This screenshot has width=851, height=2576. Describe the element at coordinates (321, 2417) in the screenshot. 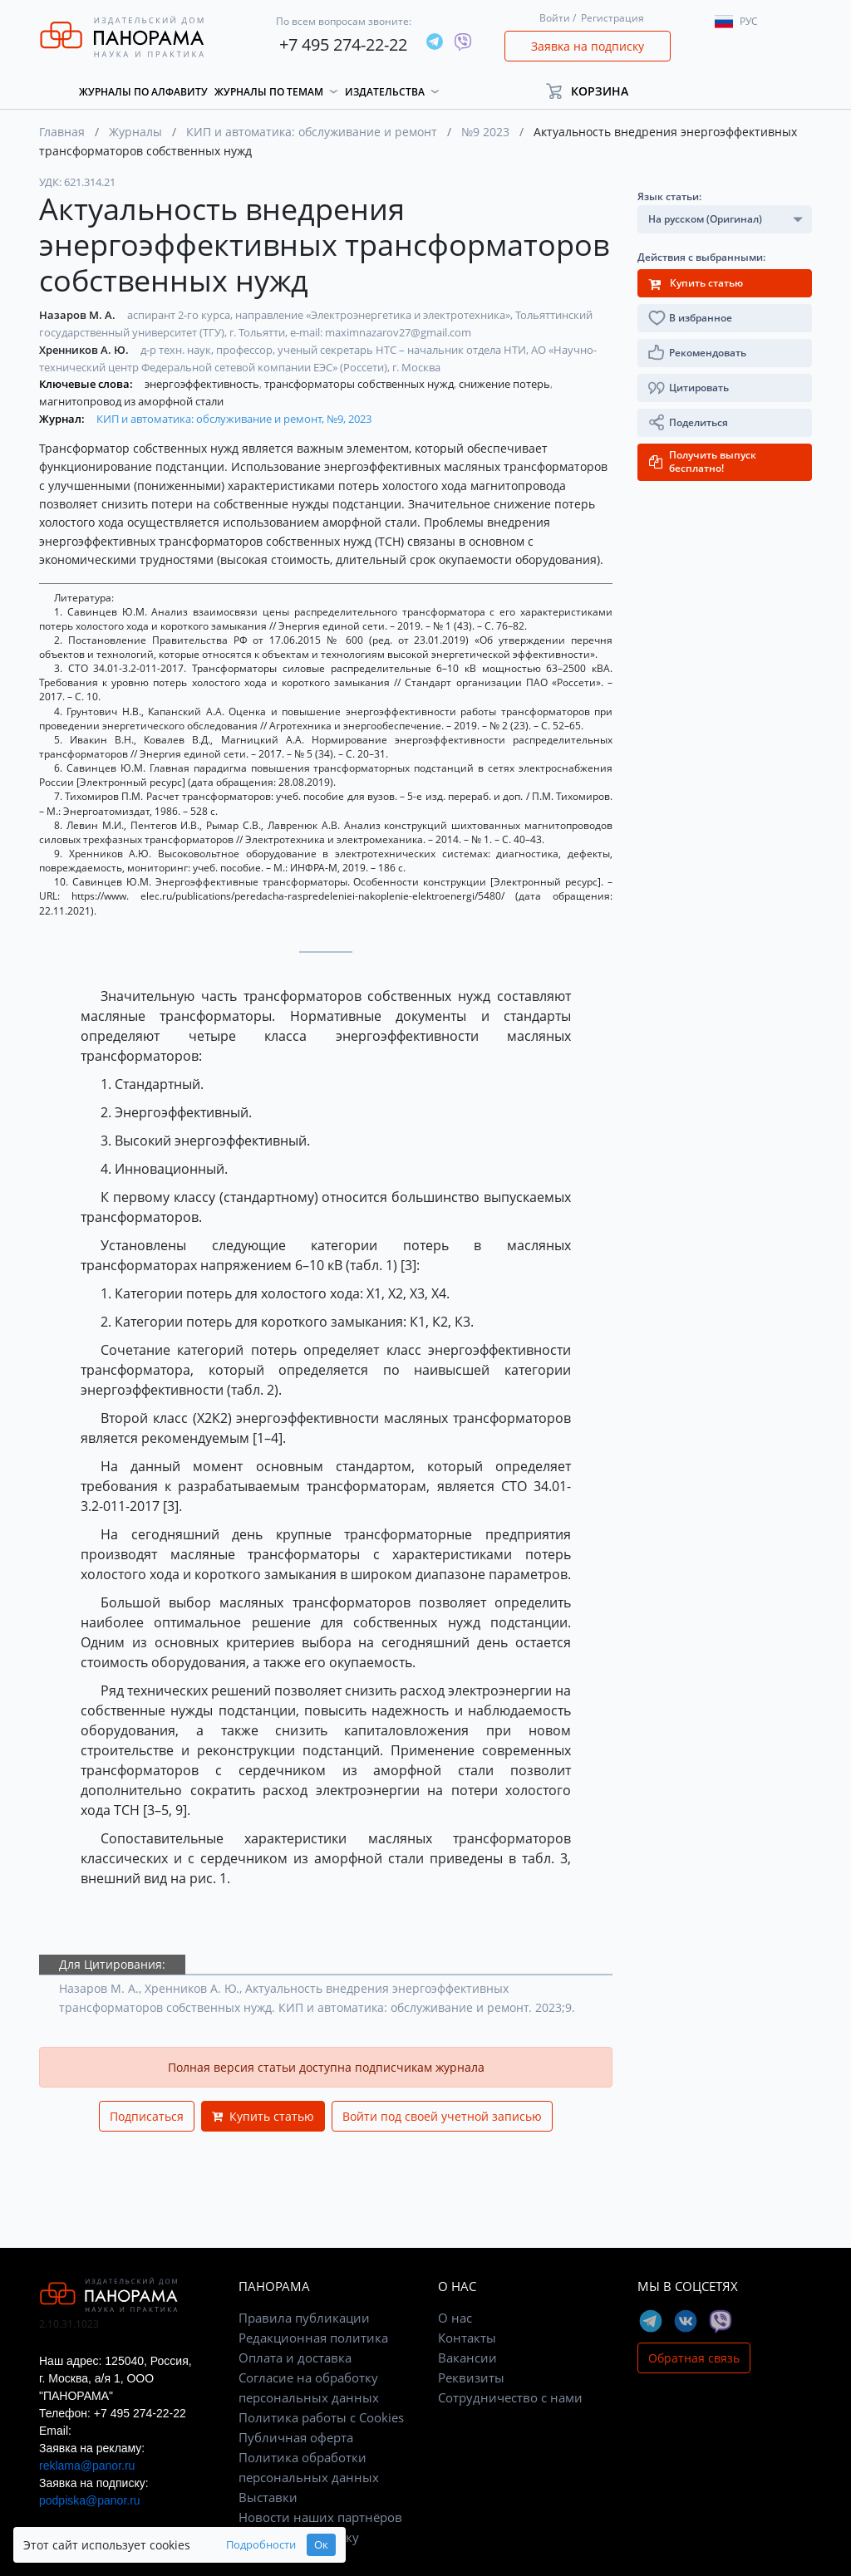

I see `Политика работы с Cookies` at that location.